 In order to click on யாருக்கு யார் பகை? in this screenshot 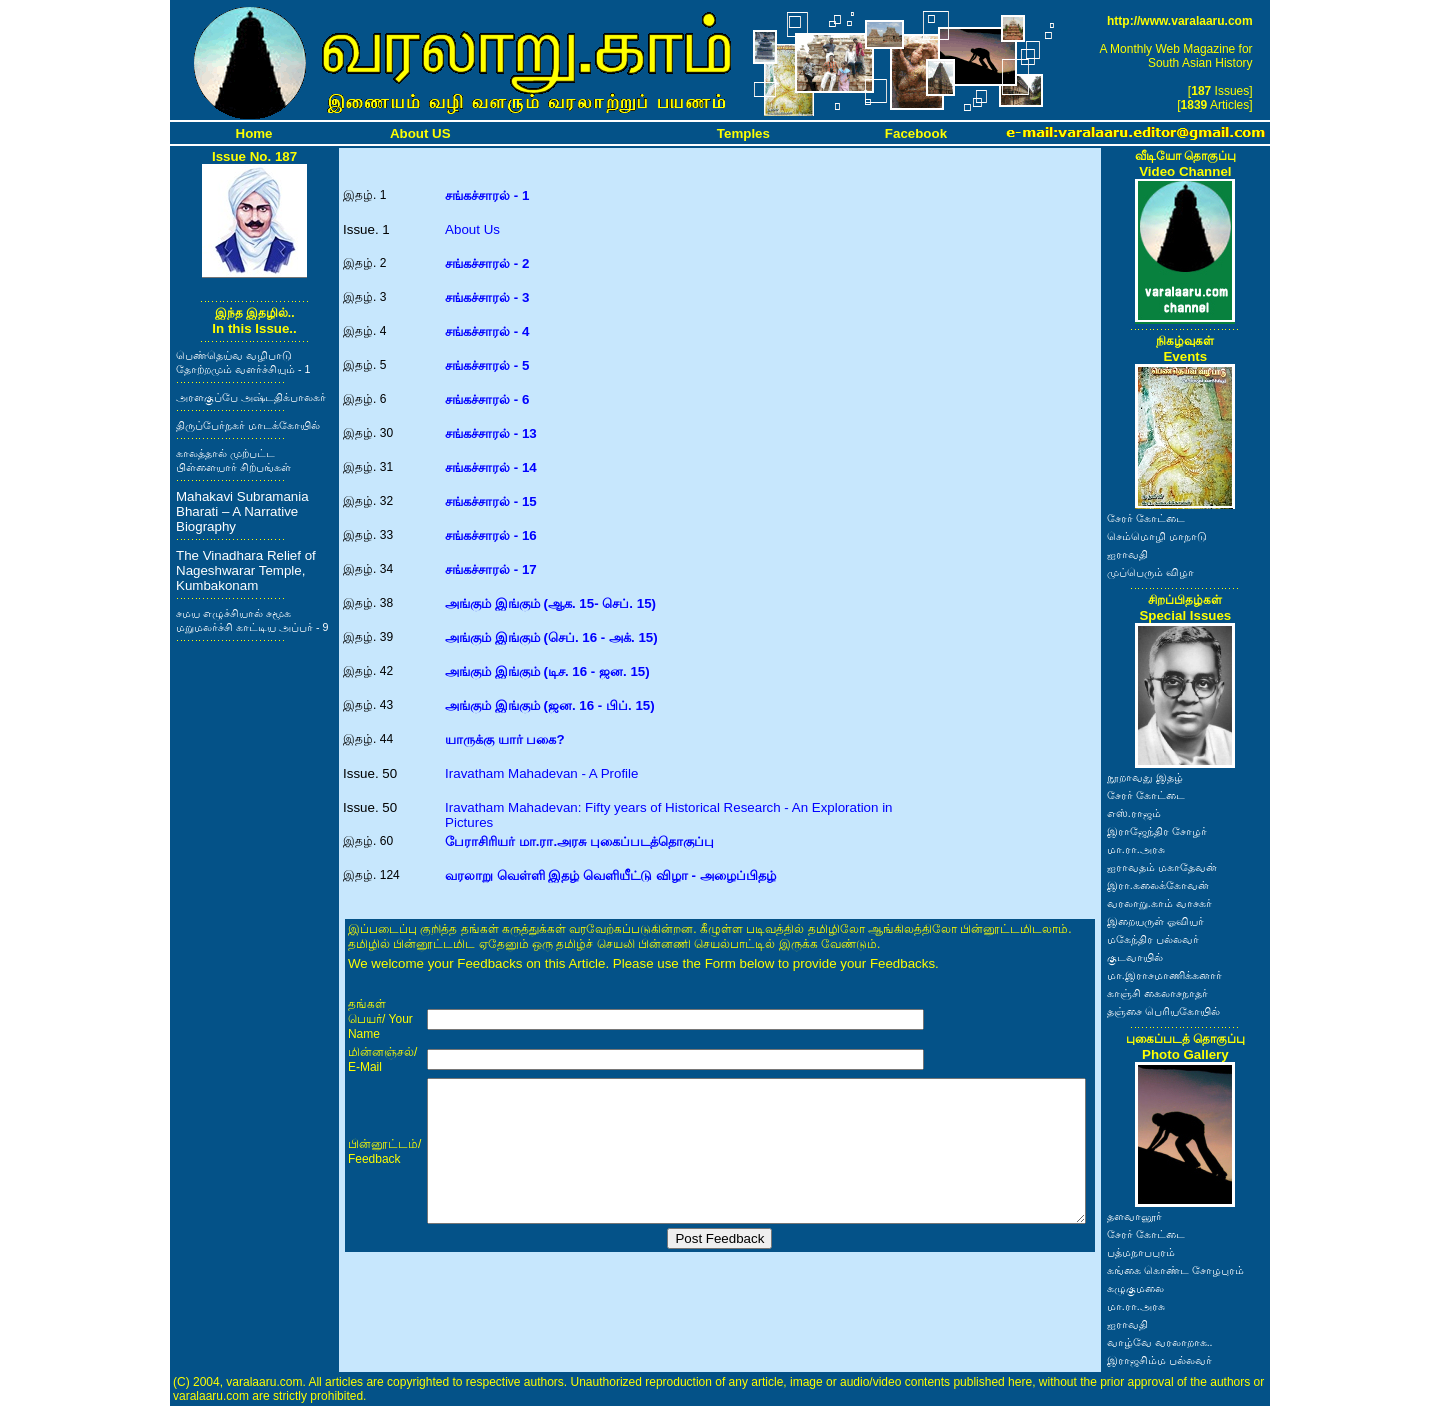, I will do `click(505, 739)`.